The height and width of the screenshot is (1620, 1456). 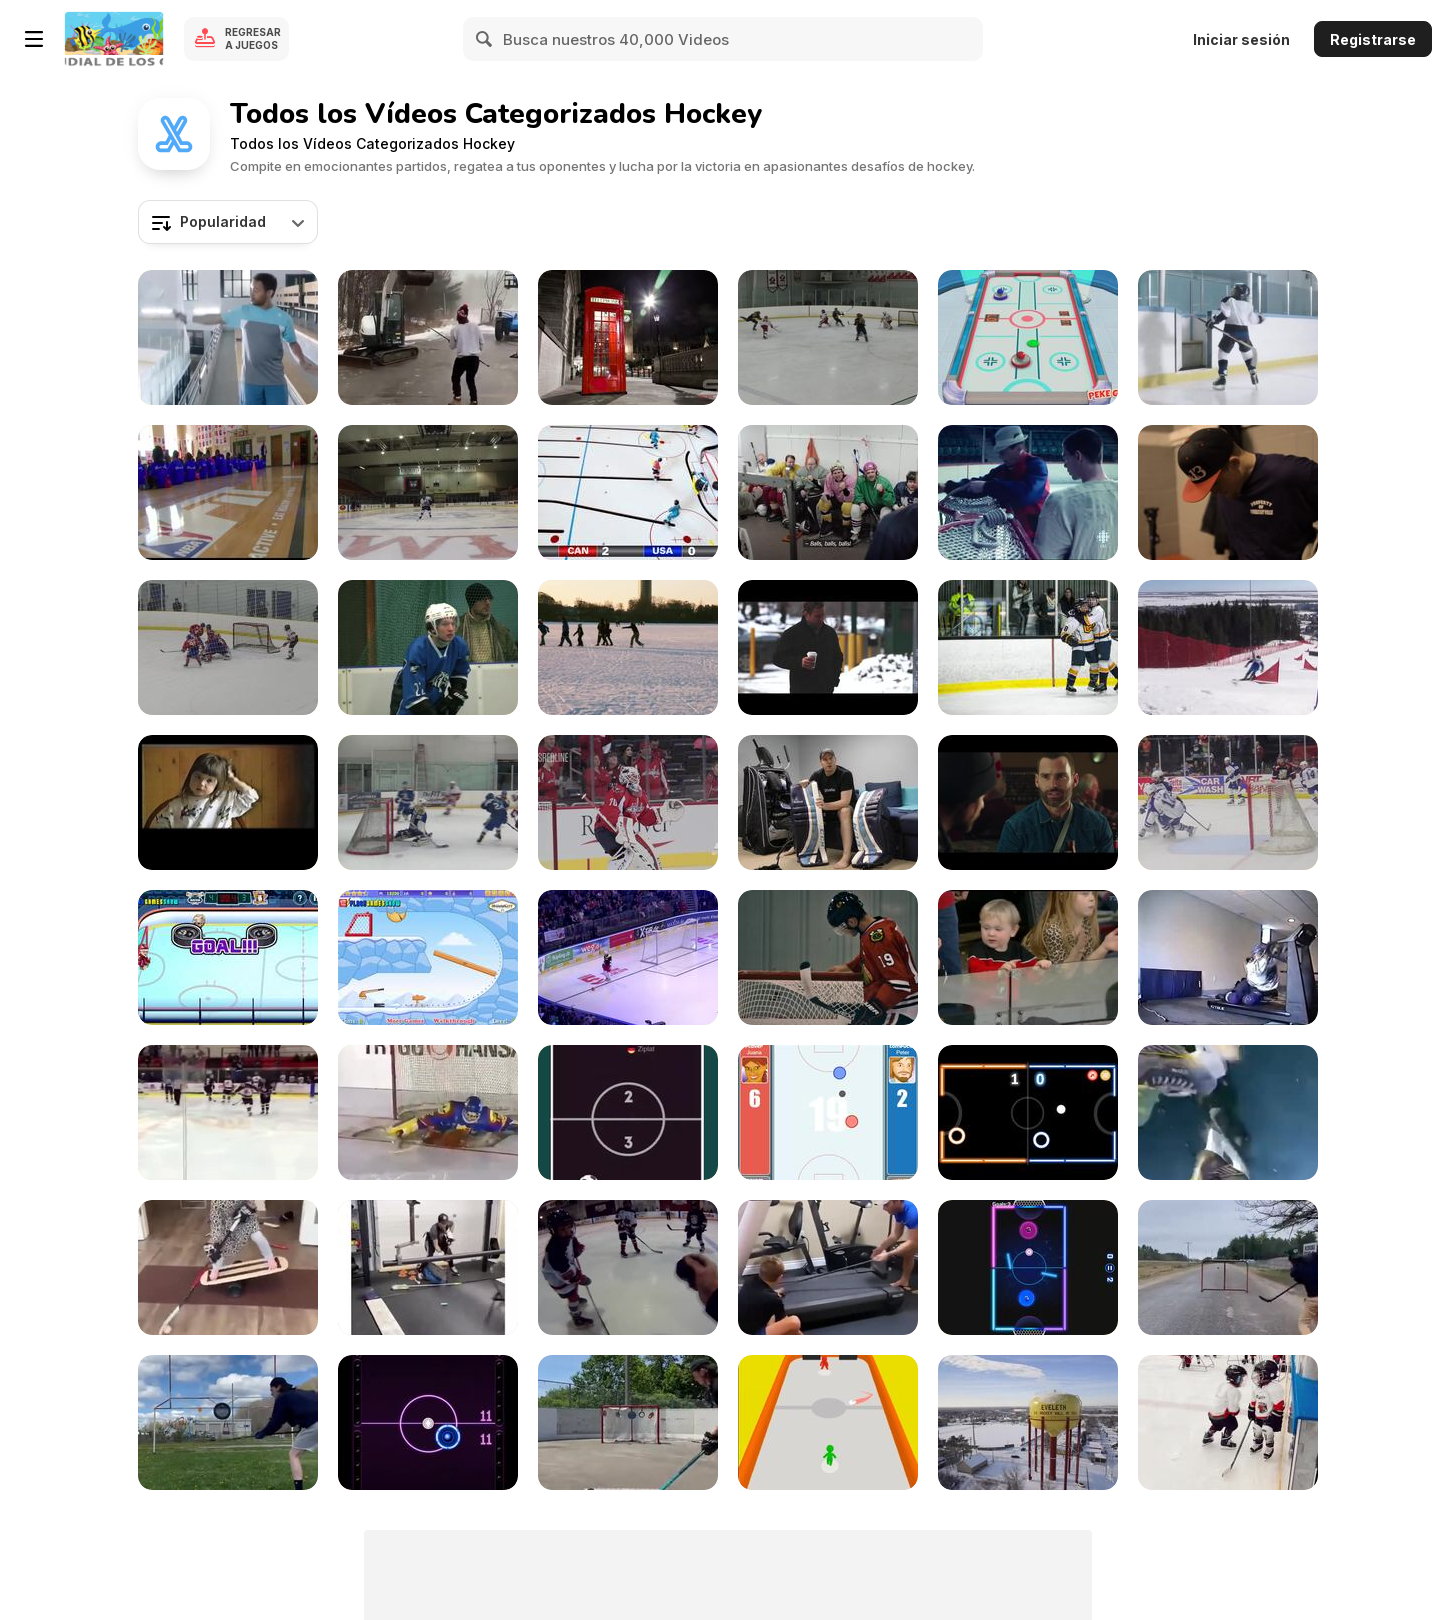 What do you see at coordinates (828, 1112) in the screenshot?
I see `[Table Hockey Walkthrough]` at bounding box center [828, 1112].